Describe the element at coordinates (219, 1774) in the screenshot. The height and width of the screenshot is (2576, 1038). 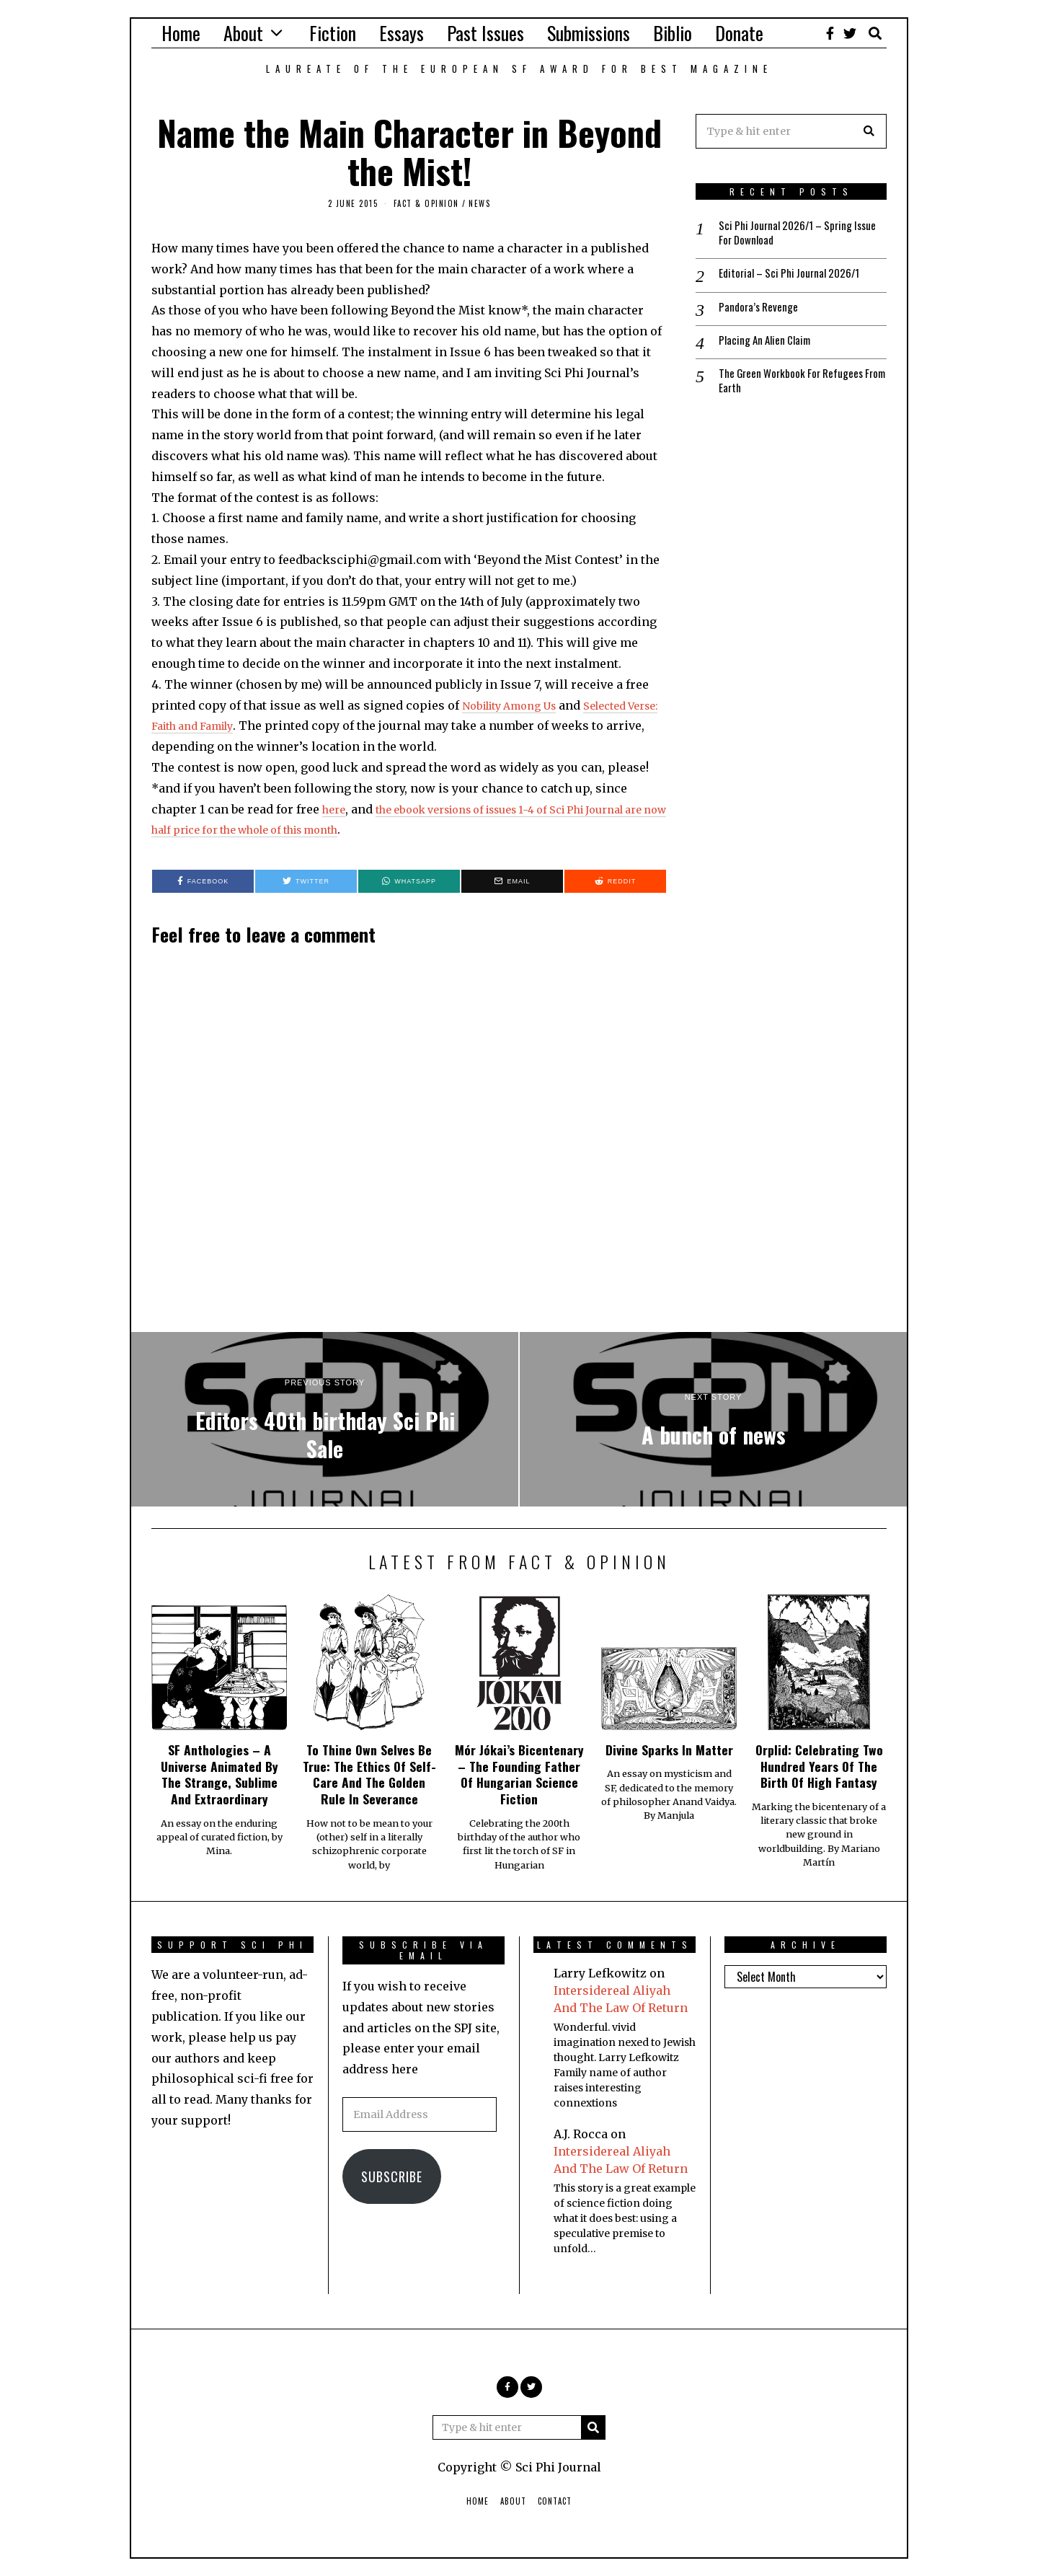
I see `SF Anthologies – A Universe Animated By The Strange, Sublime And Extraordinary` at that location.